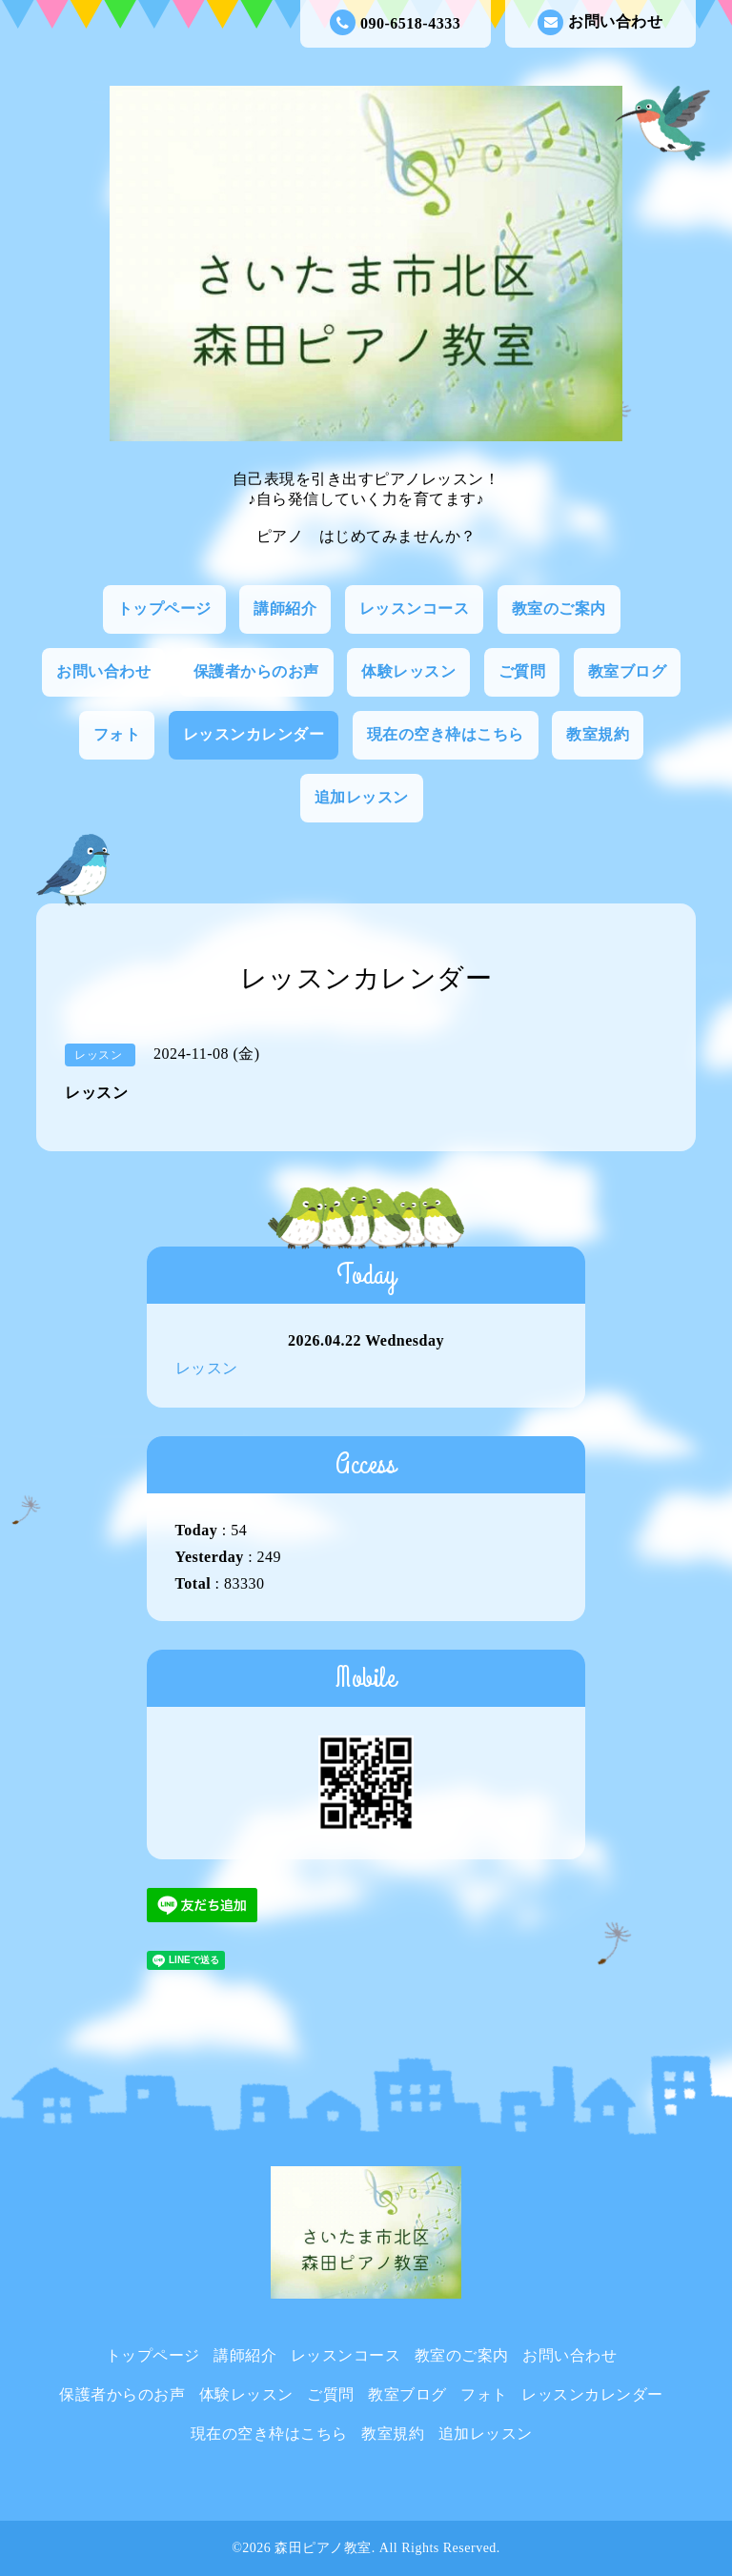  I want to click on 教室ブログ, so click(627, 671).